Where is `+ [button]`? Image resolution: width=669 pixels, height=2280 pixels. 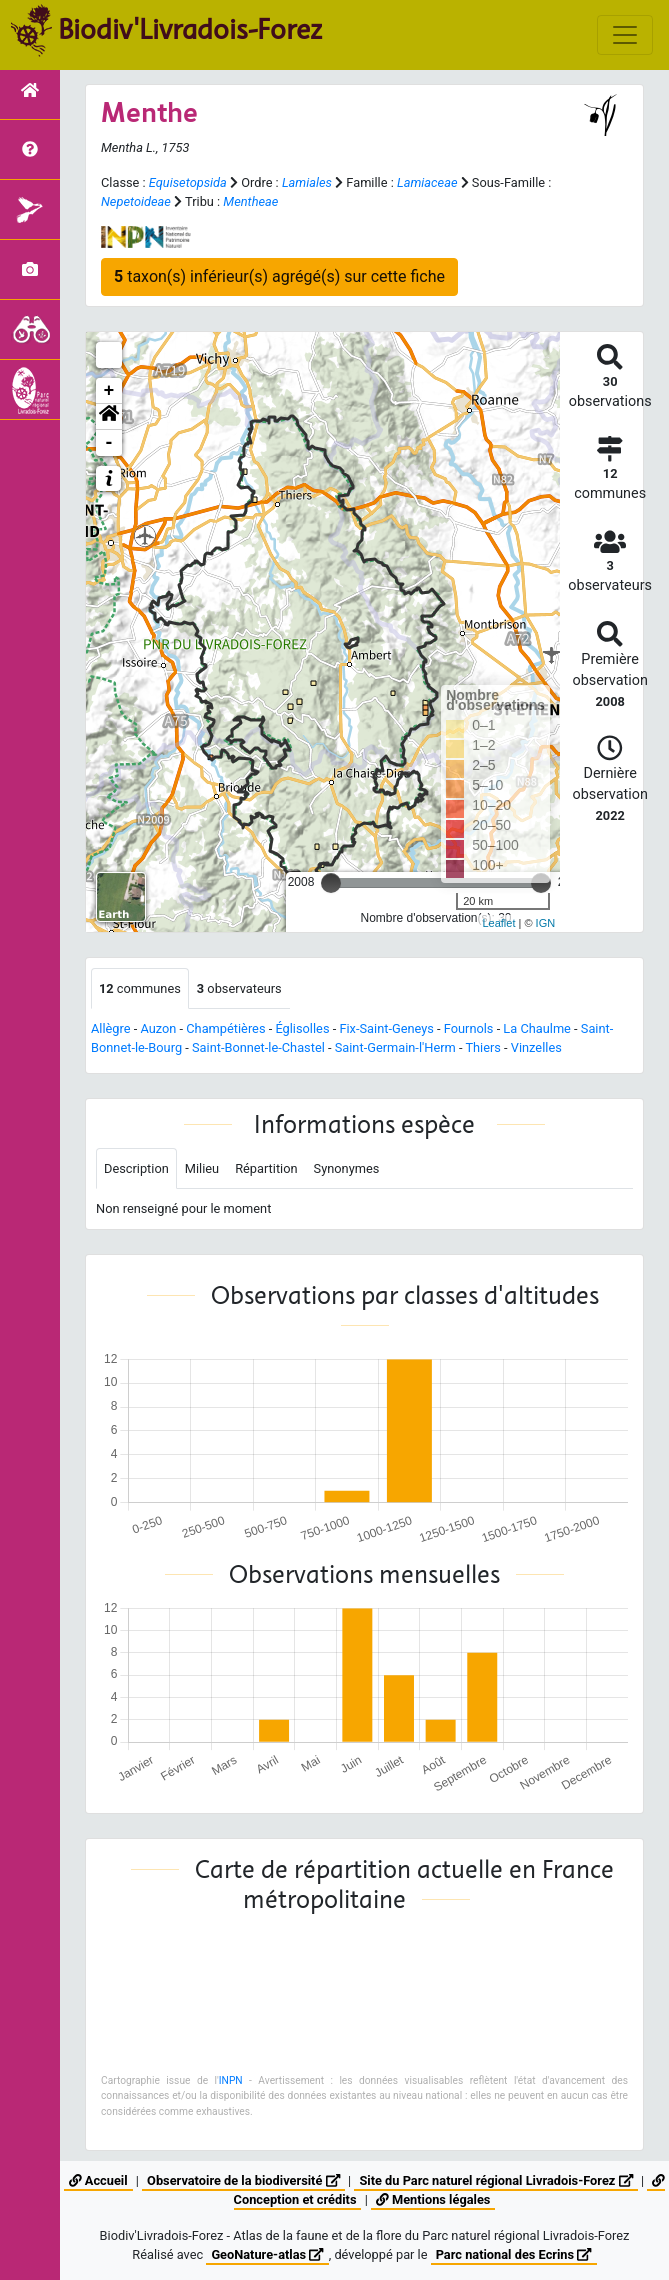 + [button] is located at coordinates (109, 391).